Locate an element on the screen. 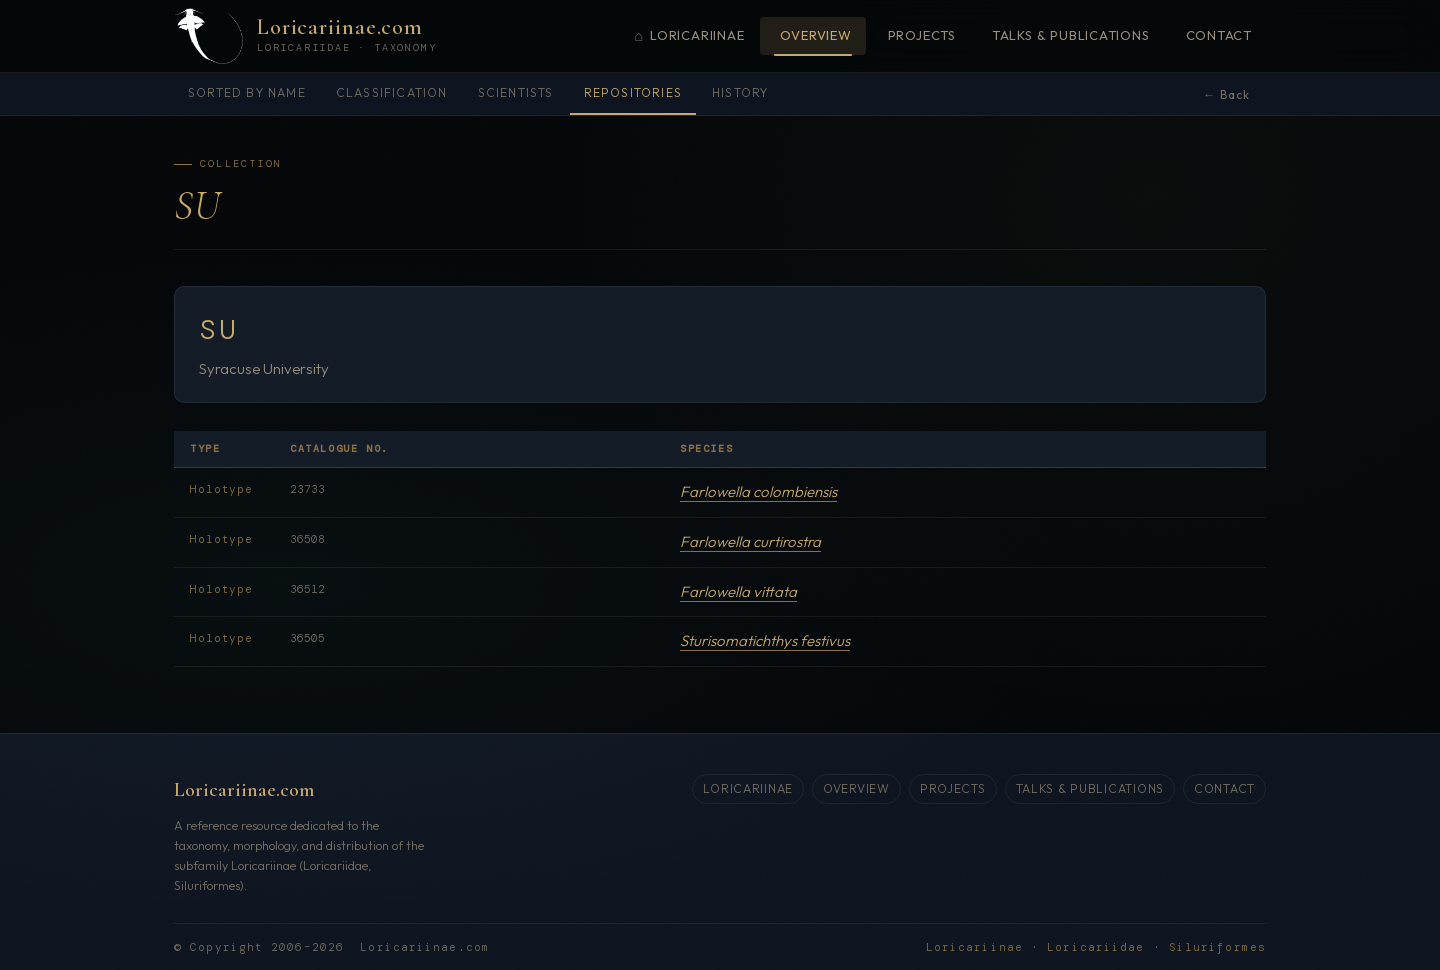  Farlowella curtirostra is located at coordinates (750, 541).